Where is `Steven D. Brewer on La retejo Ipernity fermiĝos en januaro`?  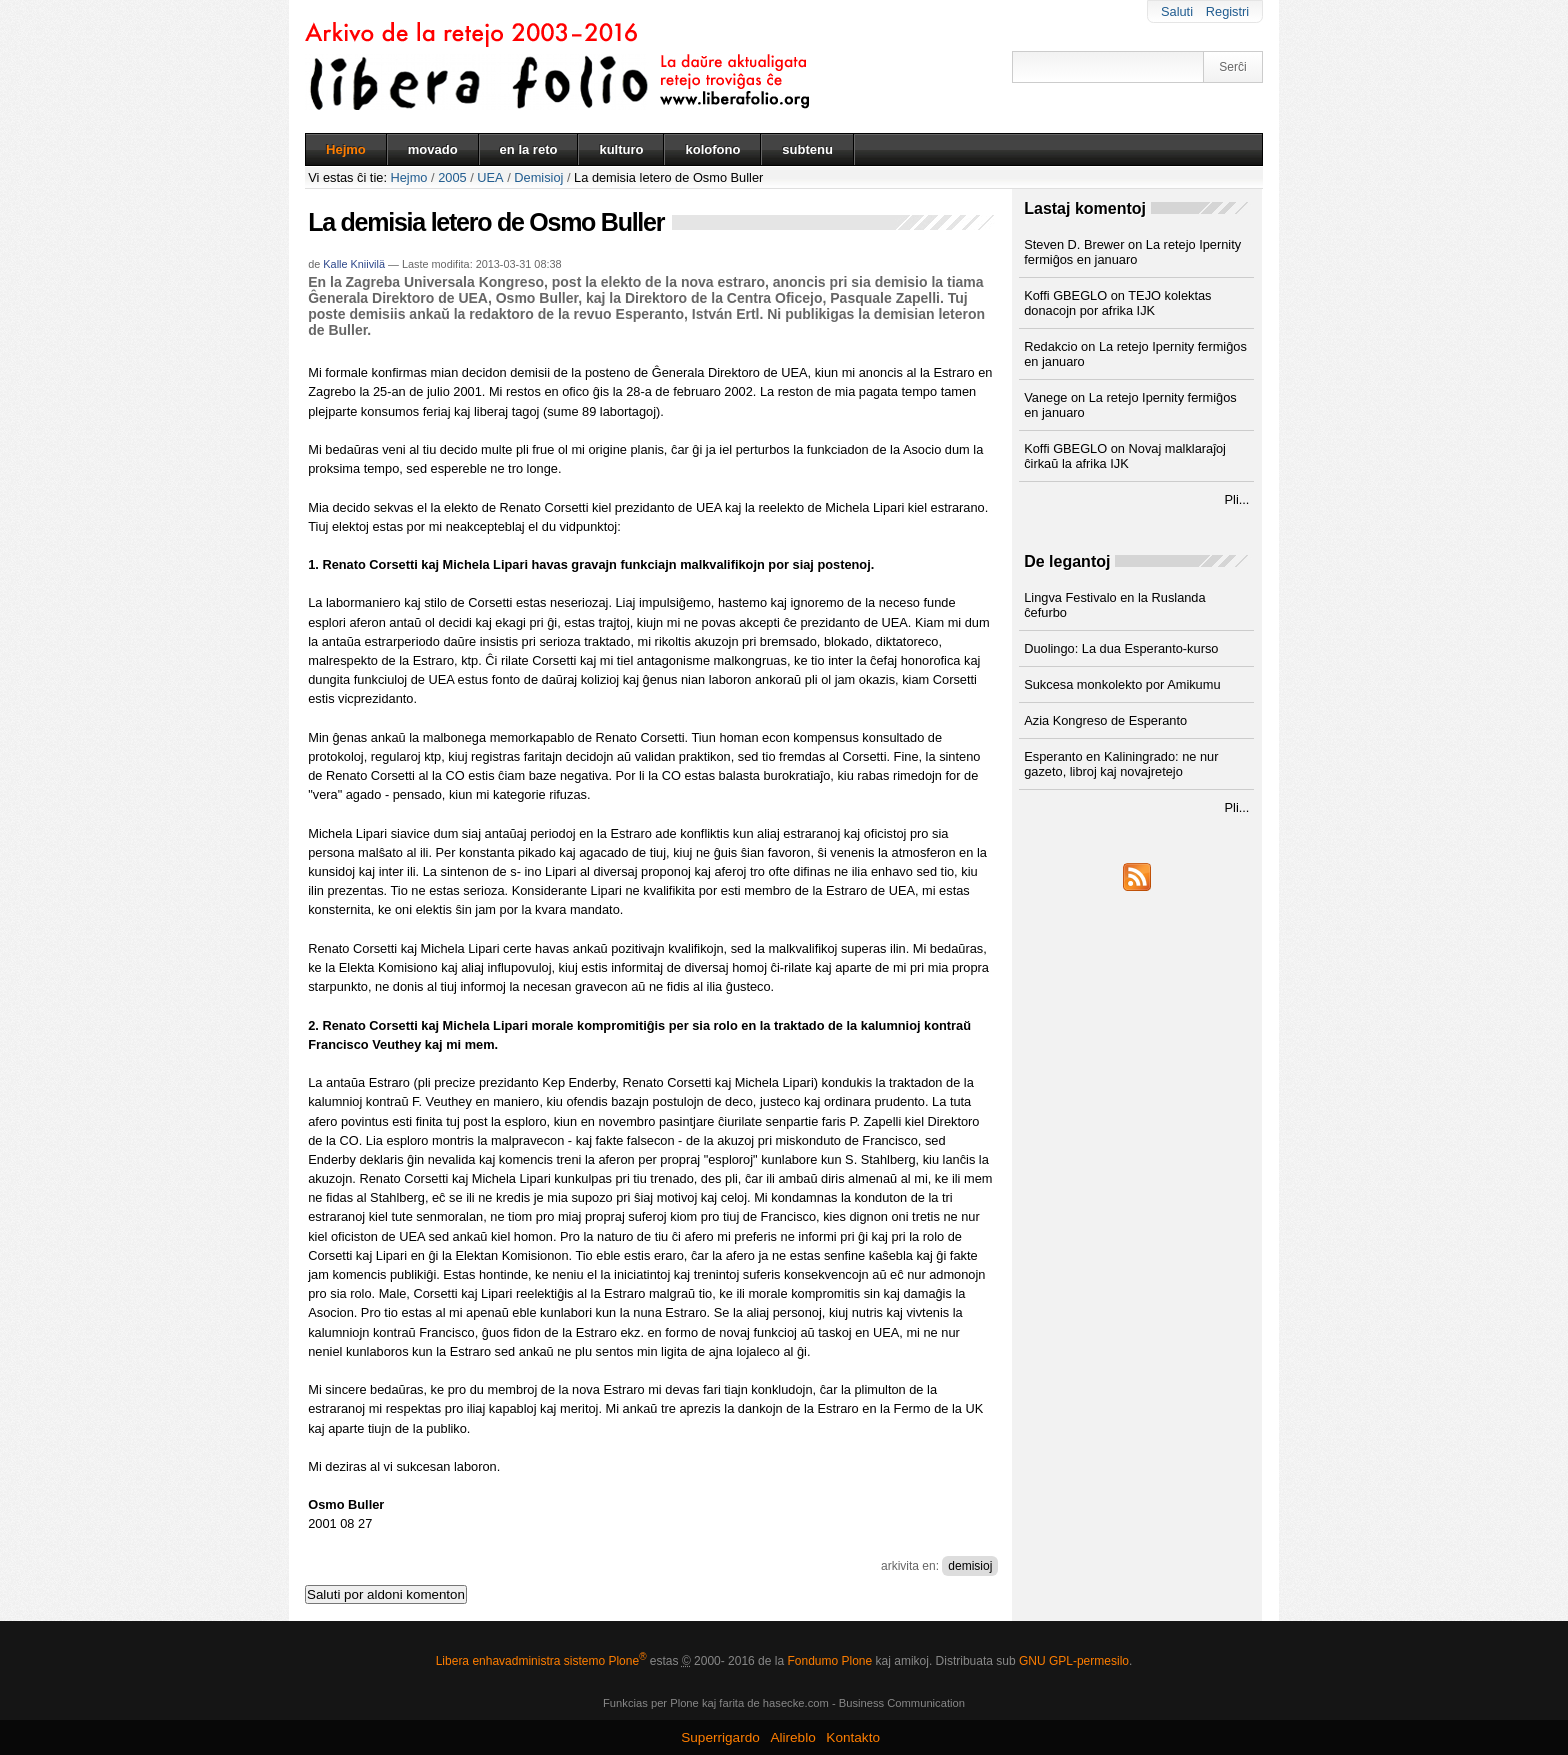 Steven D. Brewer on La retejo Ipernity fermiĝos en januaro is located at coordinates (1132, 252).